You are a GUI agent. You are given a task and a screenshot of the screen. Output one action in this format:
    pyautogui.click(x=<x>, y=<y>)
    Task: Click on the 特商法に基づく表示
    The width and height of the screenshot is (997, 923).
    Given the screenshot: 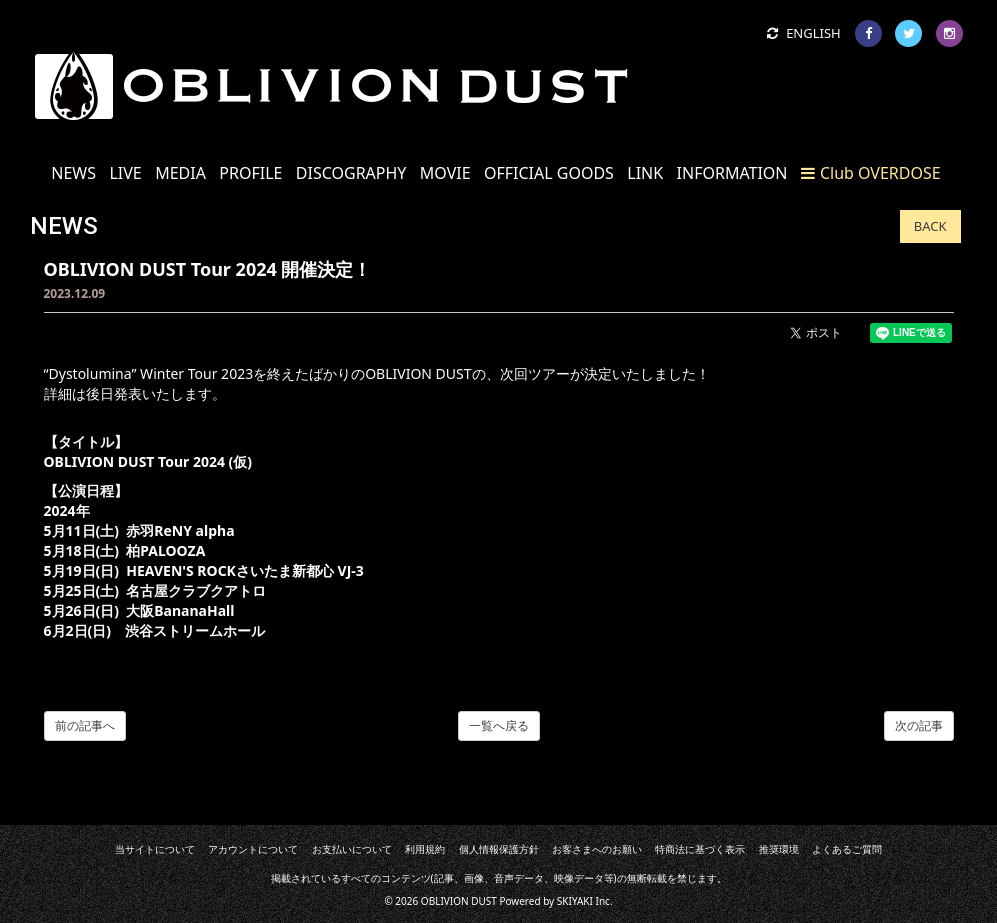 What is the action you would take?
    pyautogui.click(x=700, y=849)
    